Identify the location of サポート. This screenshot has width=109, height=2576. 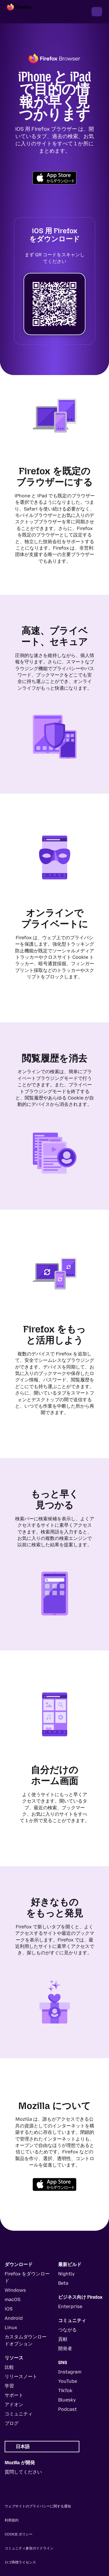
(14, 2395).